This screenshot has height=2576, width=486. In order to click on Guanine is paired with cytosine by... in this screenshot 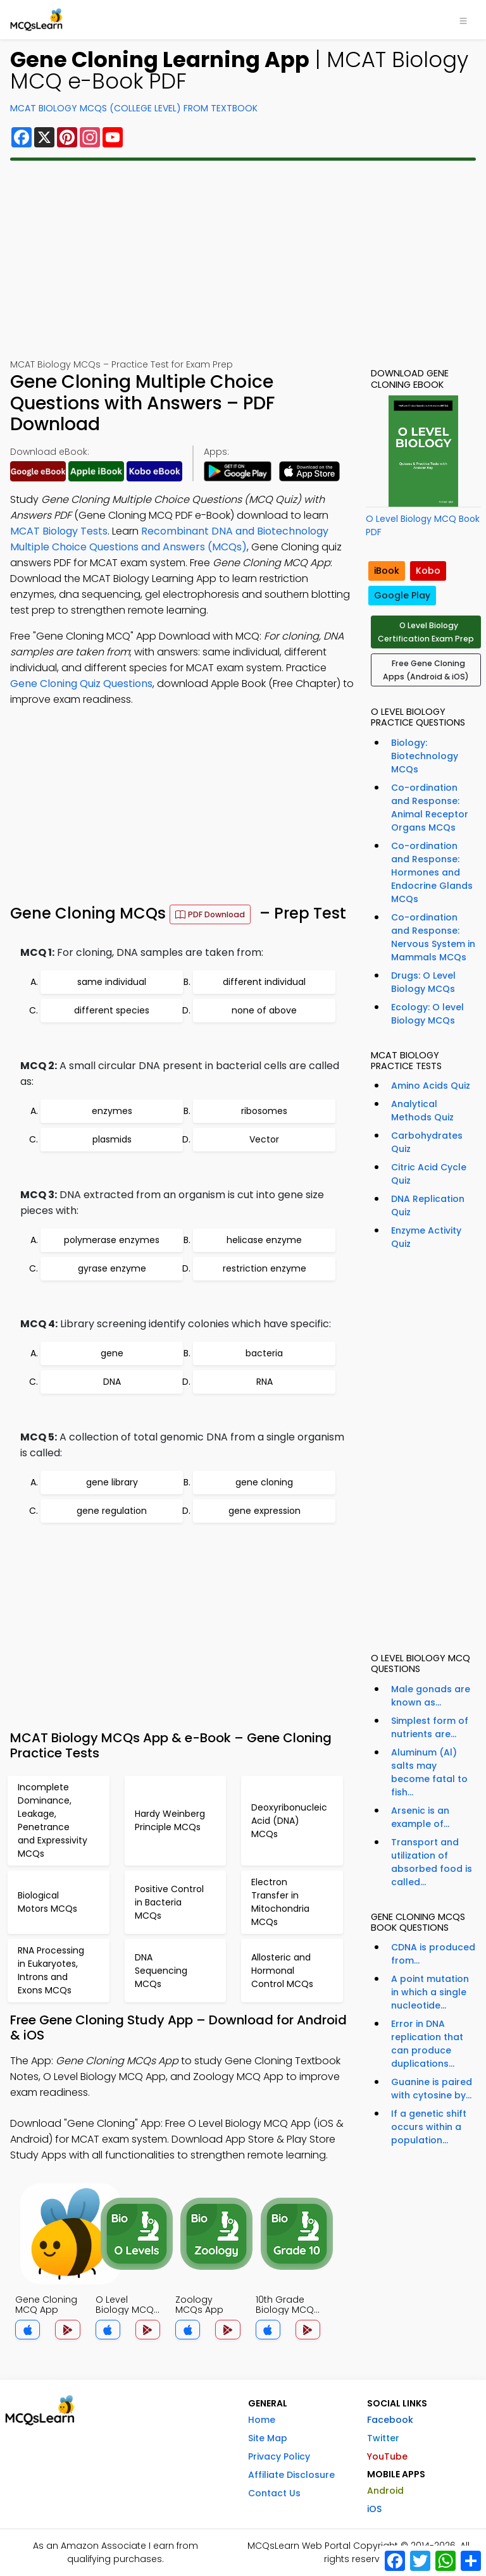, I will do `click(431, 2089)`.